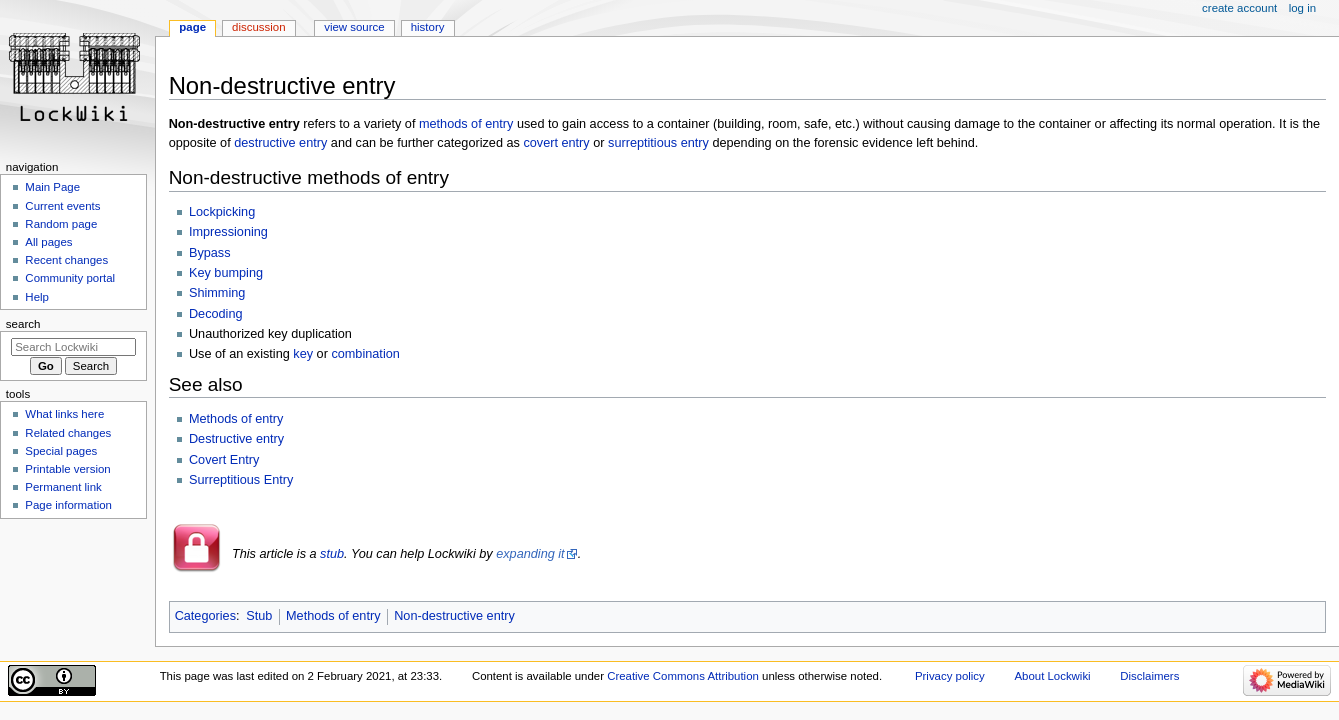  Describe the element at coordinates (63, 487) in the screenshot. I see `Permanent link` at that location.